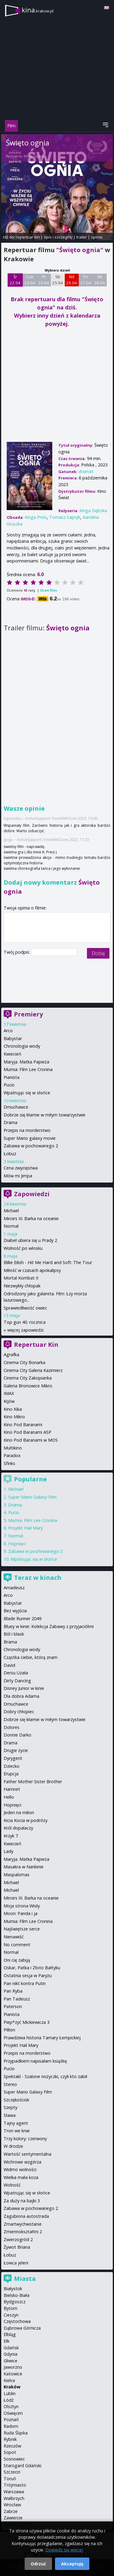  I want to click on Kicia Kocia w podróży, so click(25, 1820).